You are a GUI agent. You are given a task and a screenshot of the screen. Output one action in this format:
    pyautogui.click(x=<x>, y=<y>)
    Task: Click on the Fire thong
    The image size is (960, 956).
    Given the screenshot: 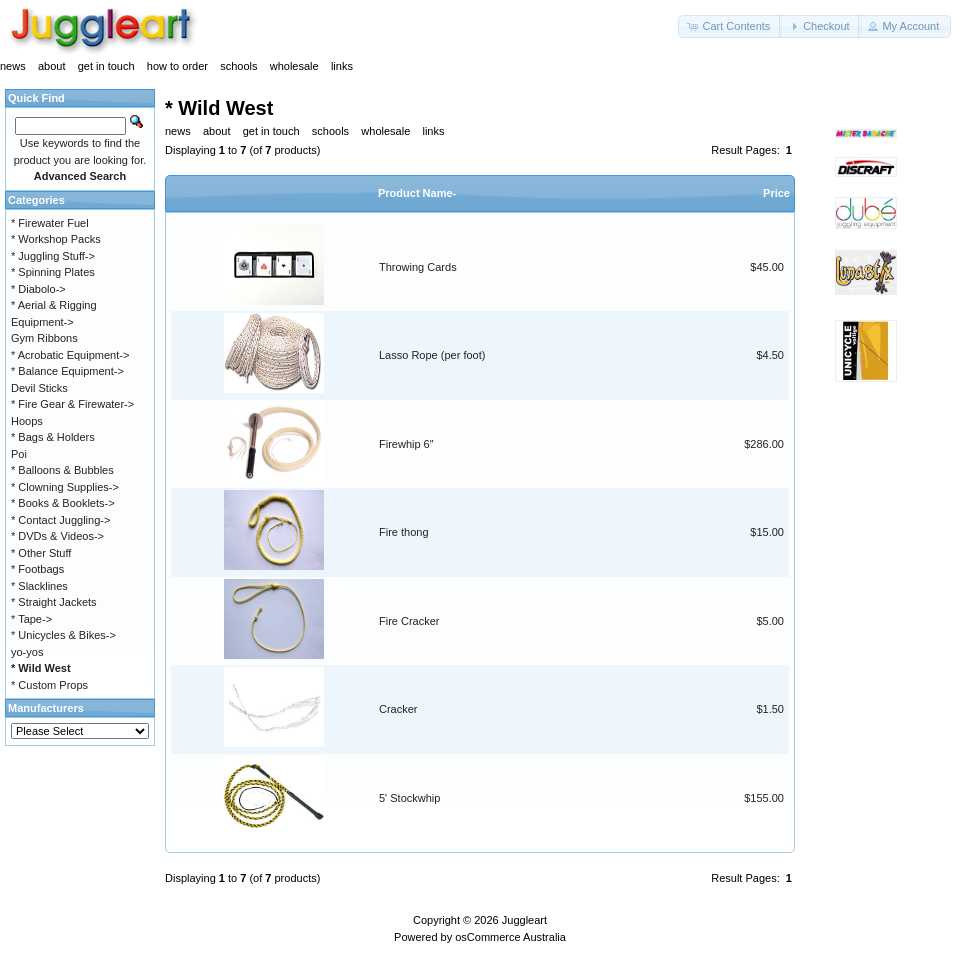 What is the action you would take?
    pyautogui.click(x=404, y=532)
    